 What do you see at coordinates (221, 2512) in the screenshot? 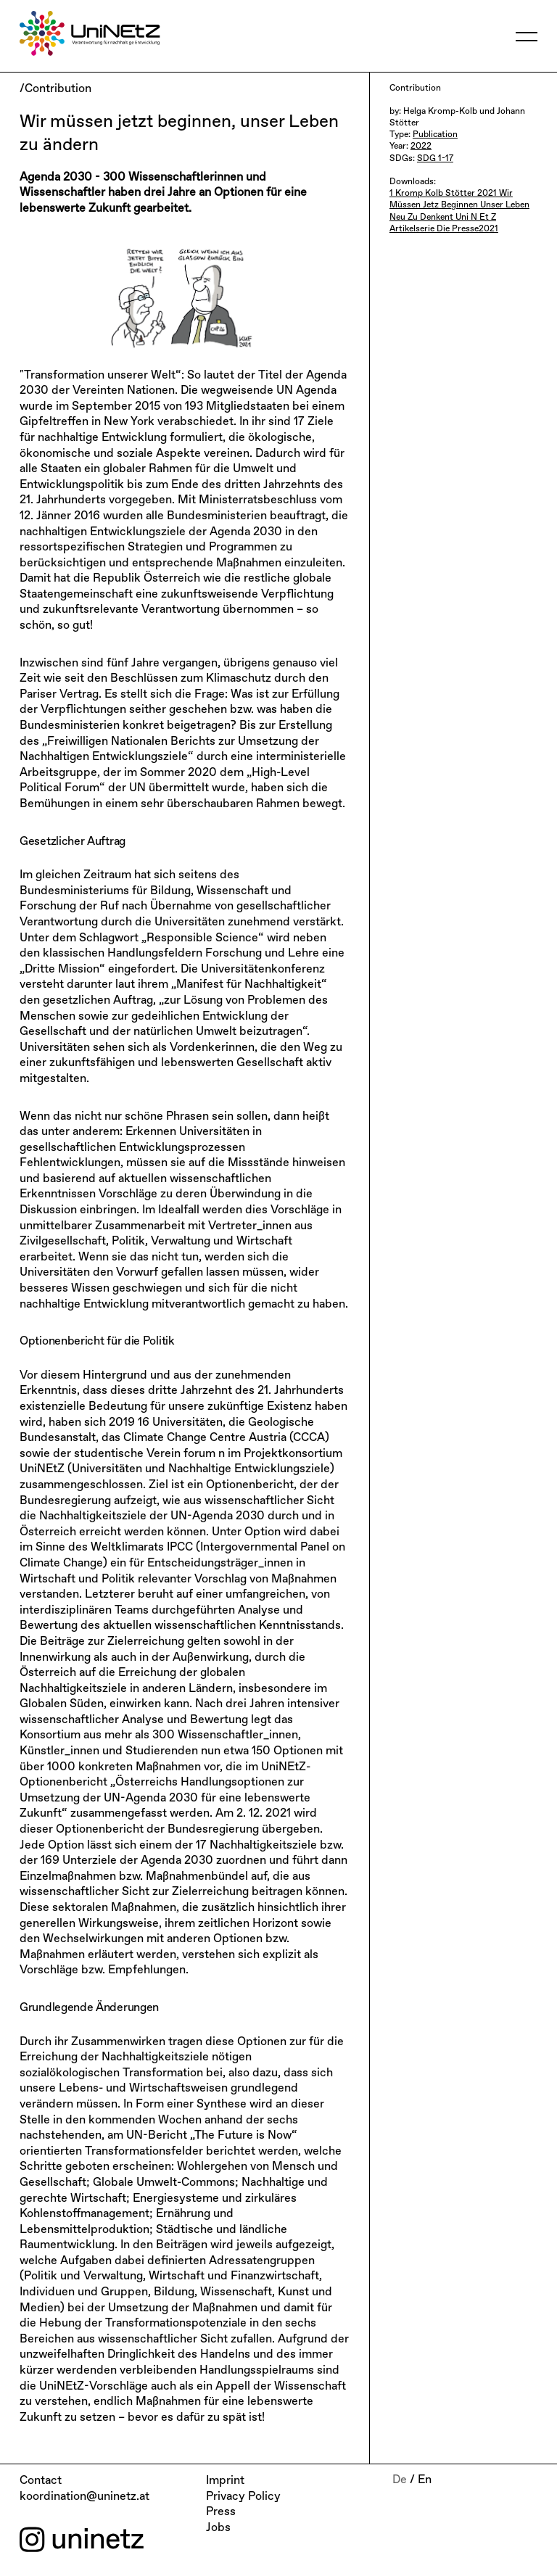
I see `Press` at bounding box center [221, 2512].